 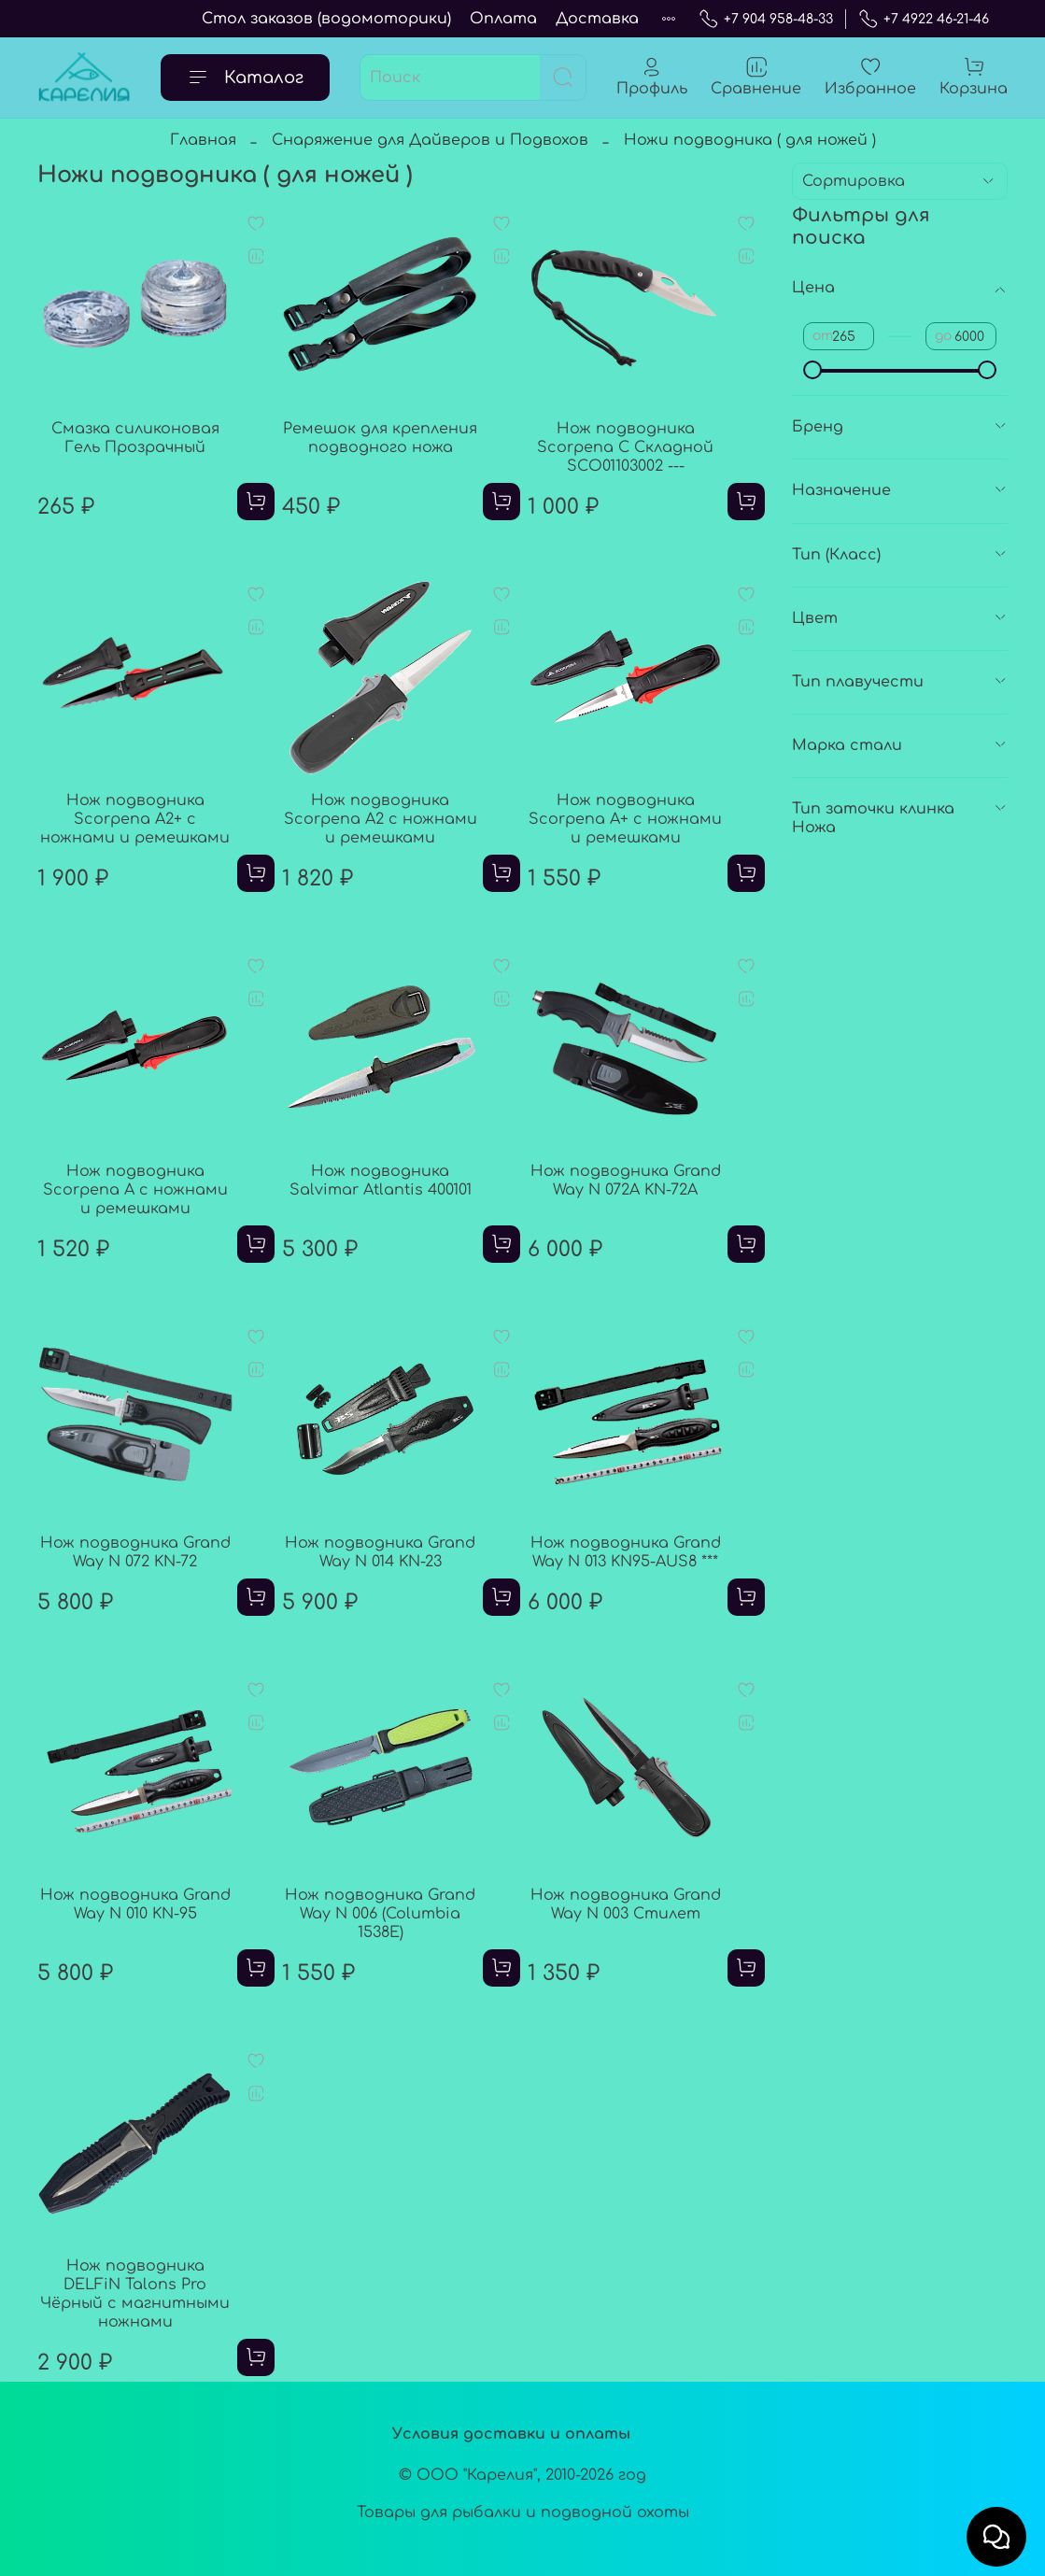 I want to click on Нож подводника Scorpena A2 с ножнами и ремешками, so click(x=380, y=819).